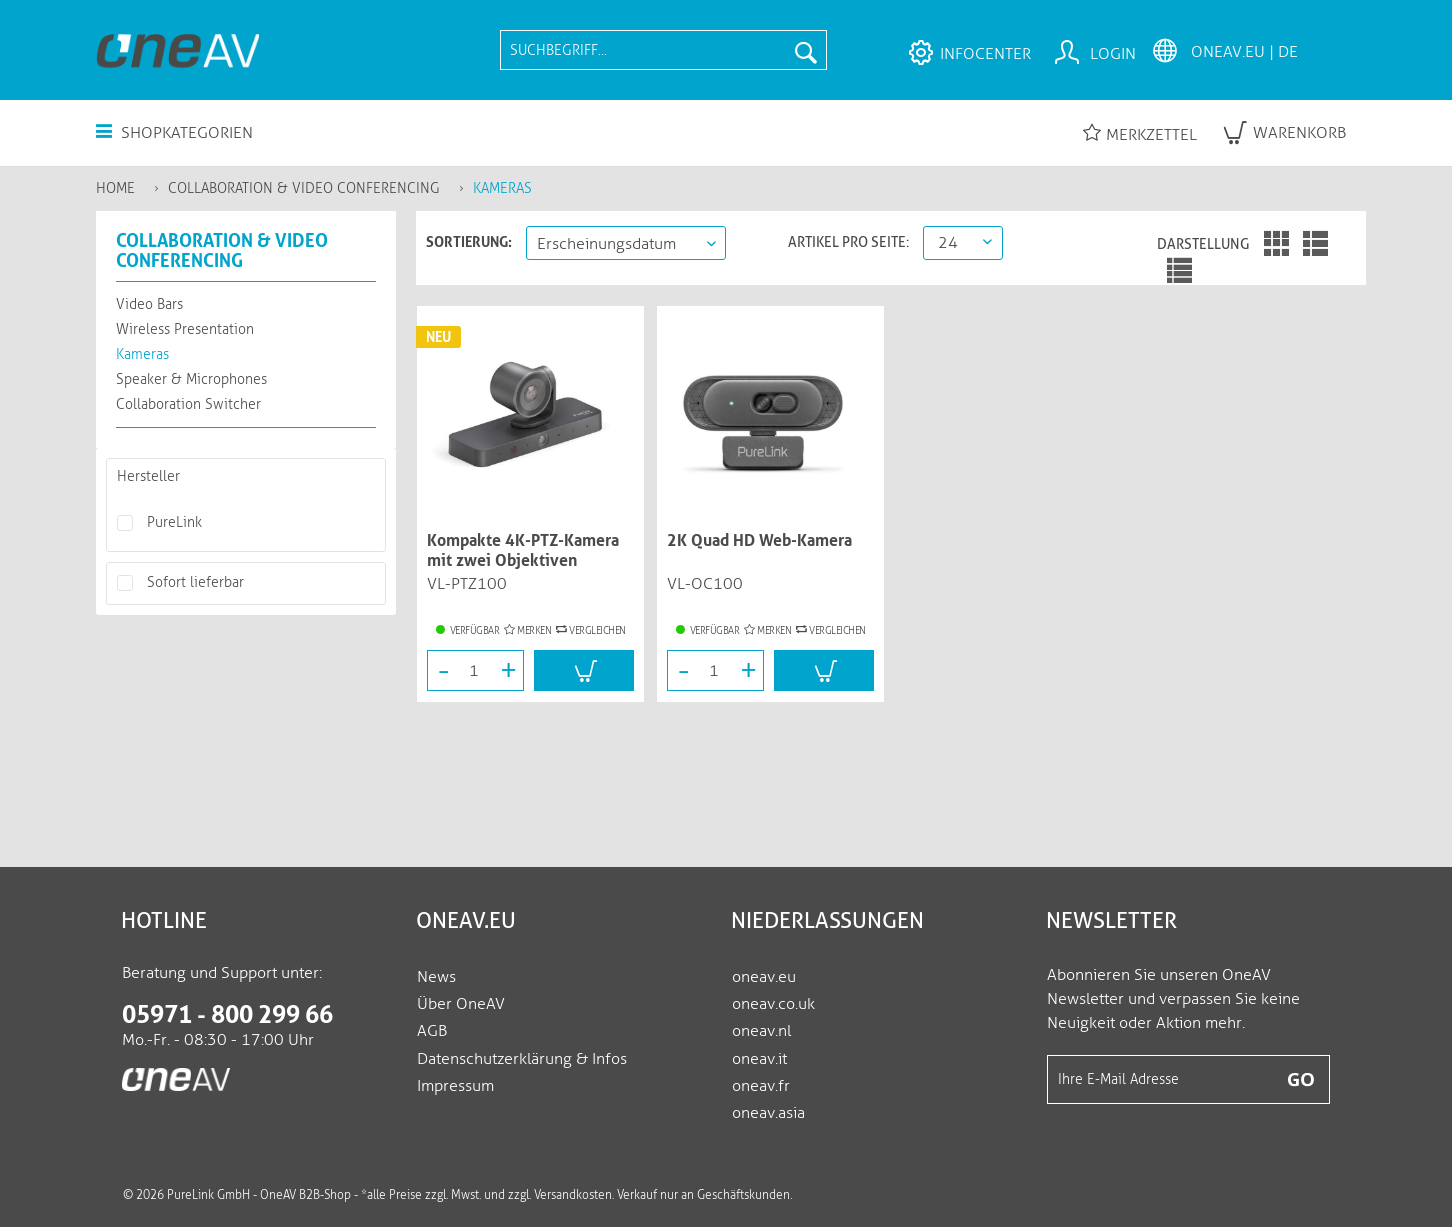  What do you see at coordinates (1140, 133) in the screenshot?
I see `Merkzettel` at bounding box center [1140, 133].